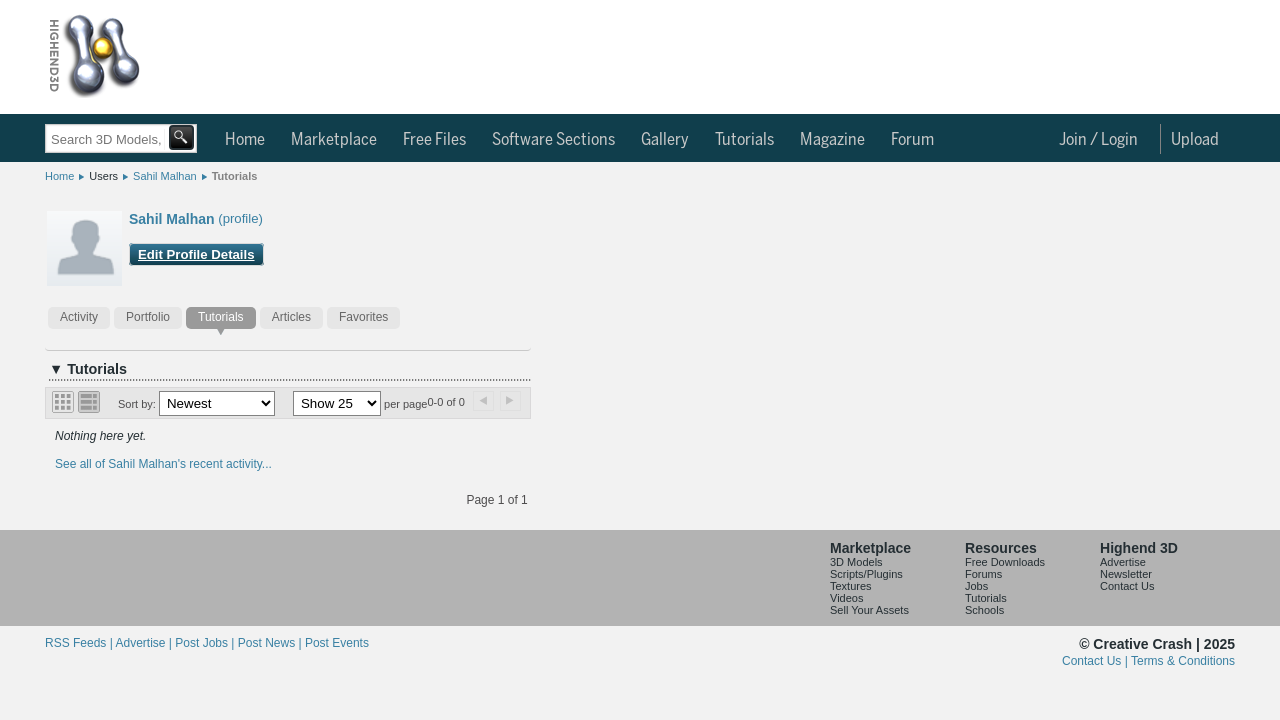 This screenshot has height=720, width=1280. Describe the element at coordinates (832, 140) in the screenshot. I see `Magazine` at that location.